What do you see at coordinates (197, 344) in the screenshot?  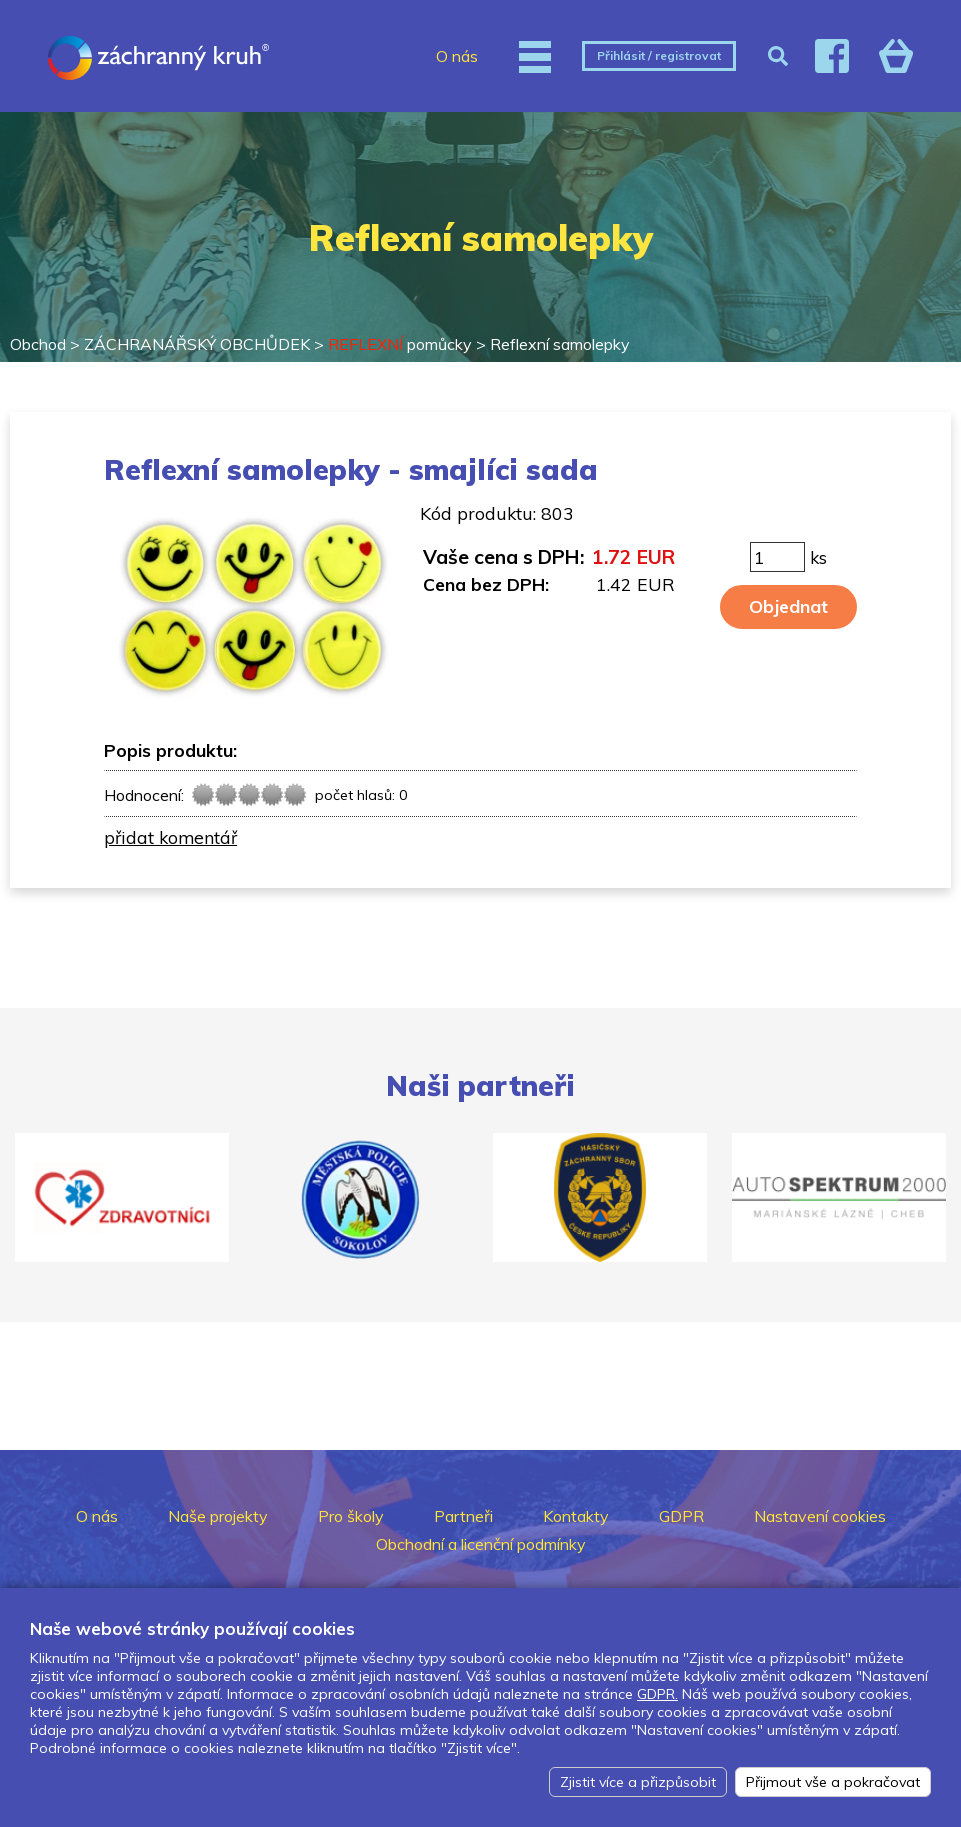 I see `ZÁCHRANÁŘSKÝ OBCHŮDEK` at bounding box center [197, 344].